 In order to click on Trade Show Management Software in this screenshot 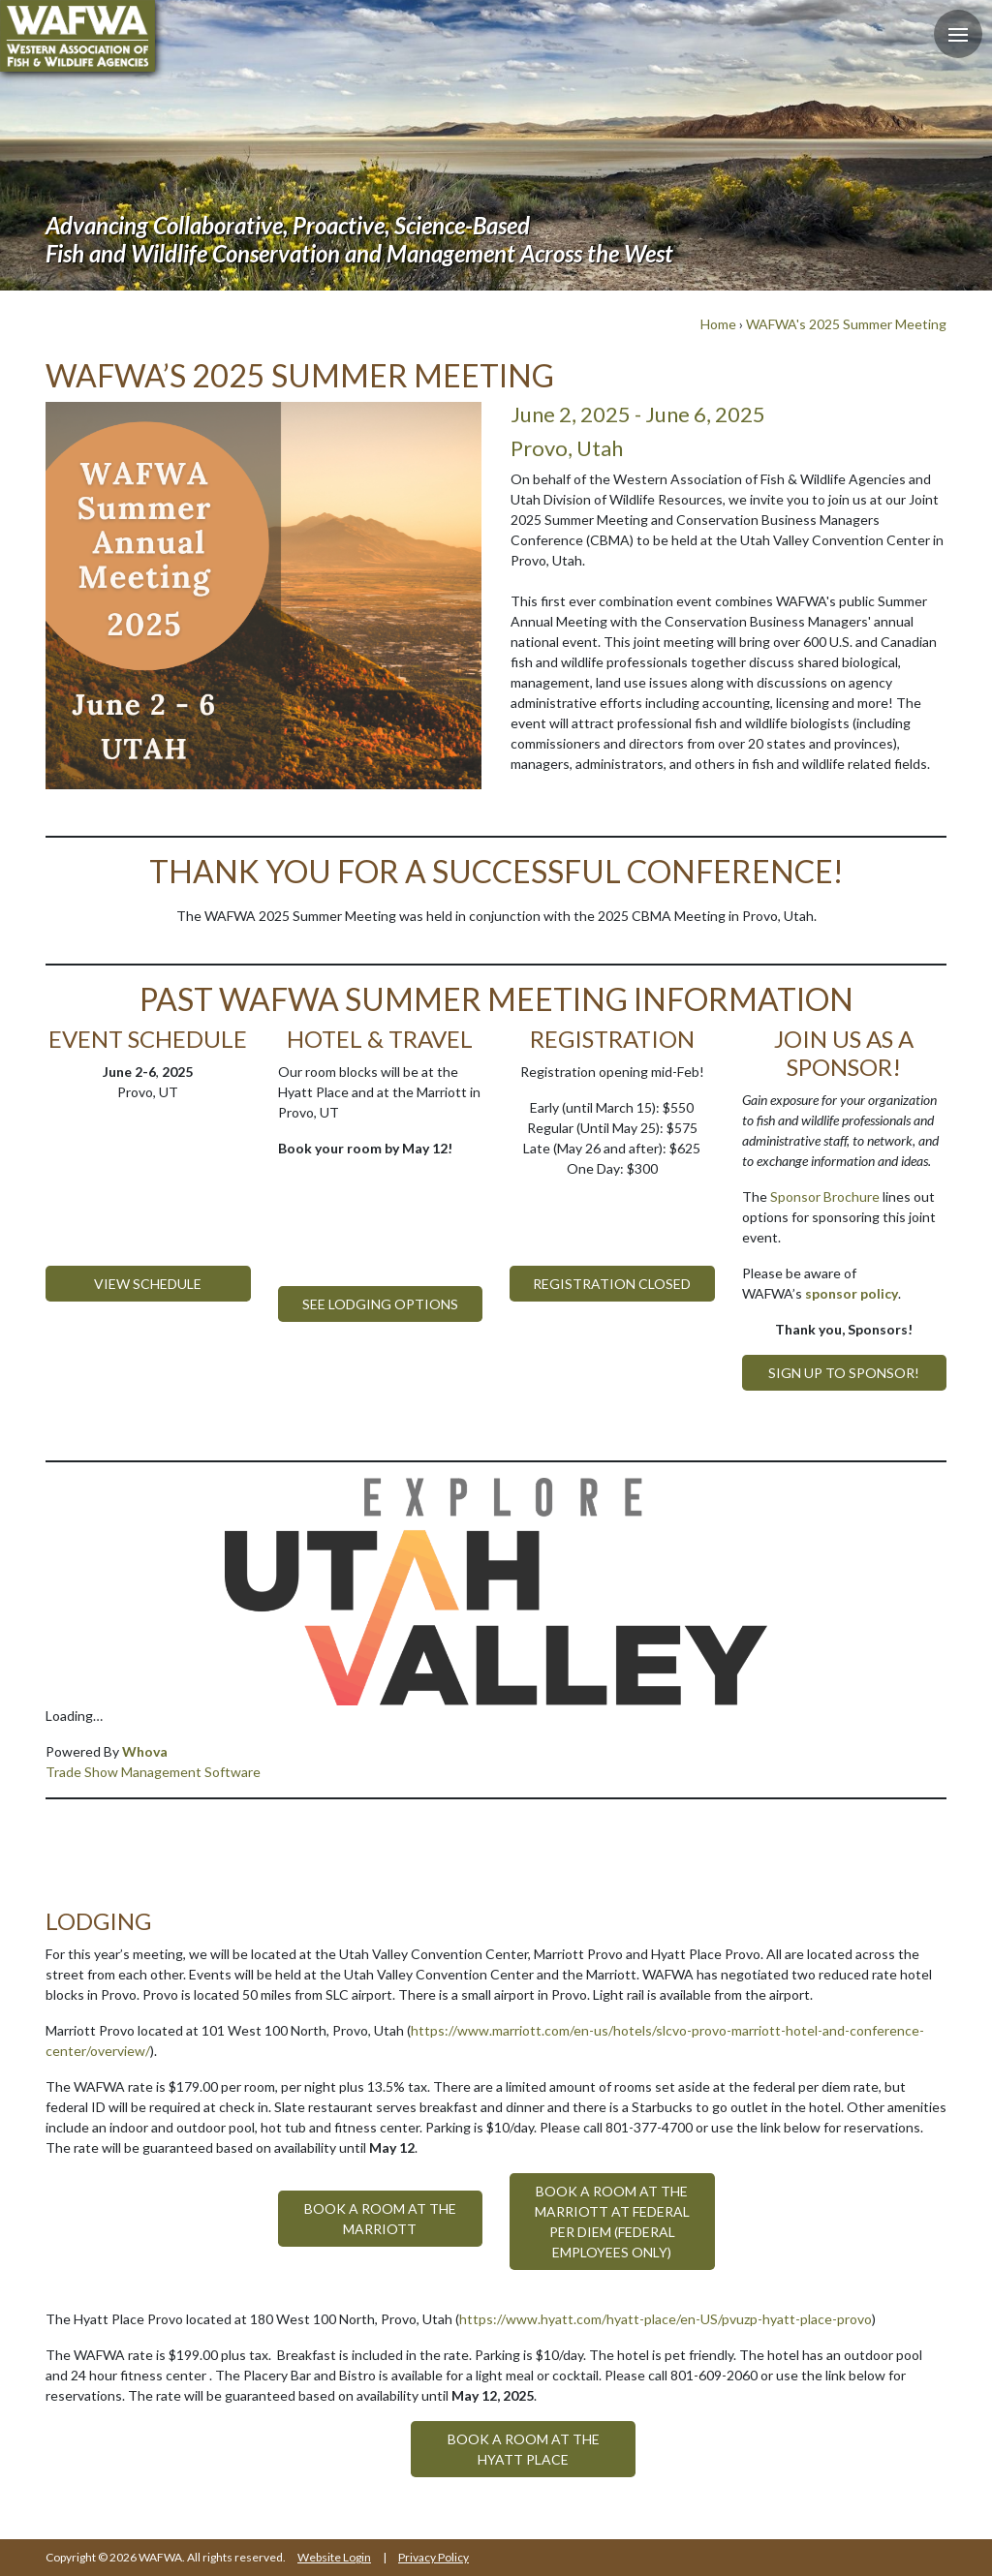, I will do `click(153, 1771)`.